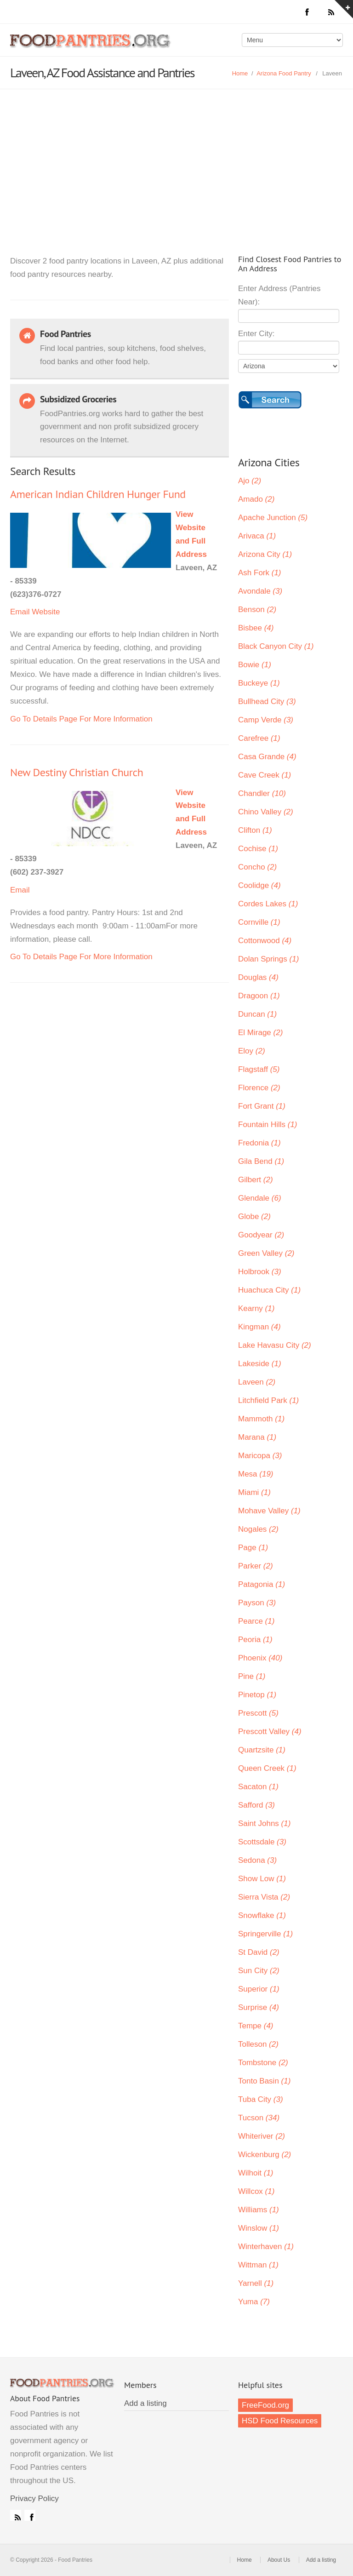  I want to click on Green Valley, so click(266, 1253).